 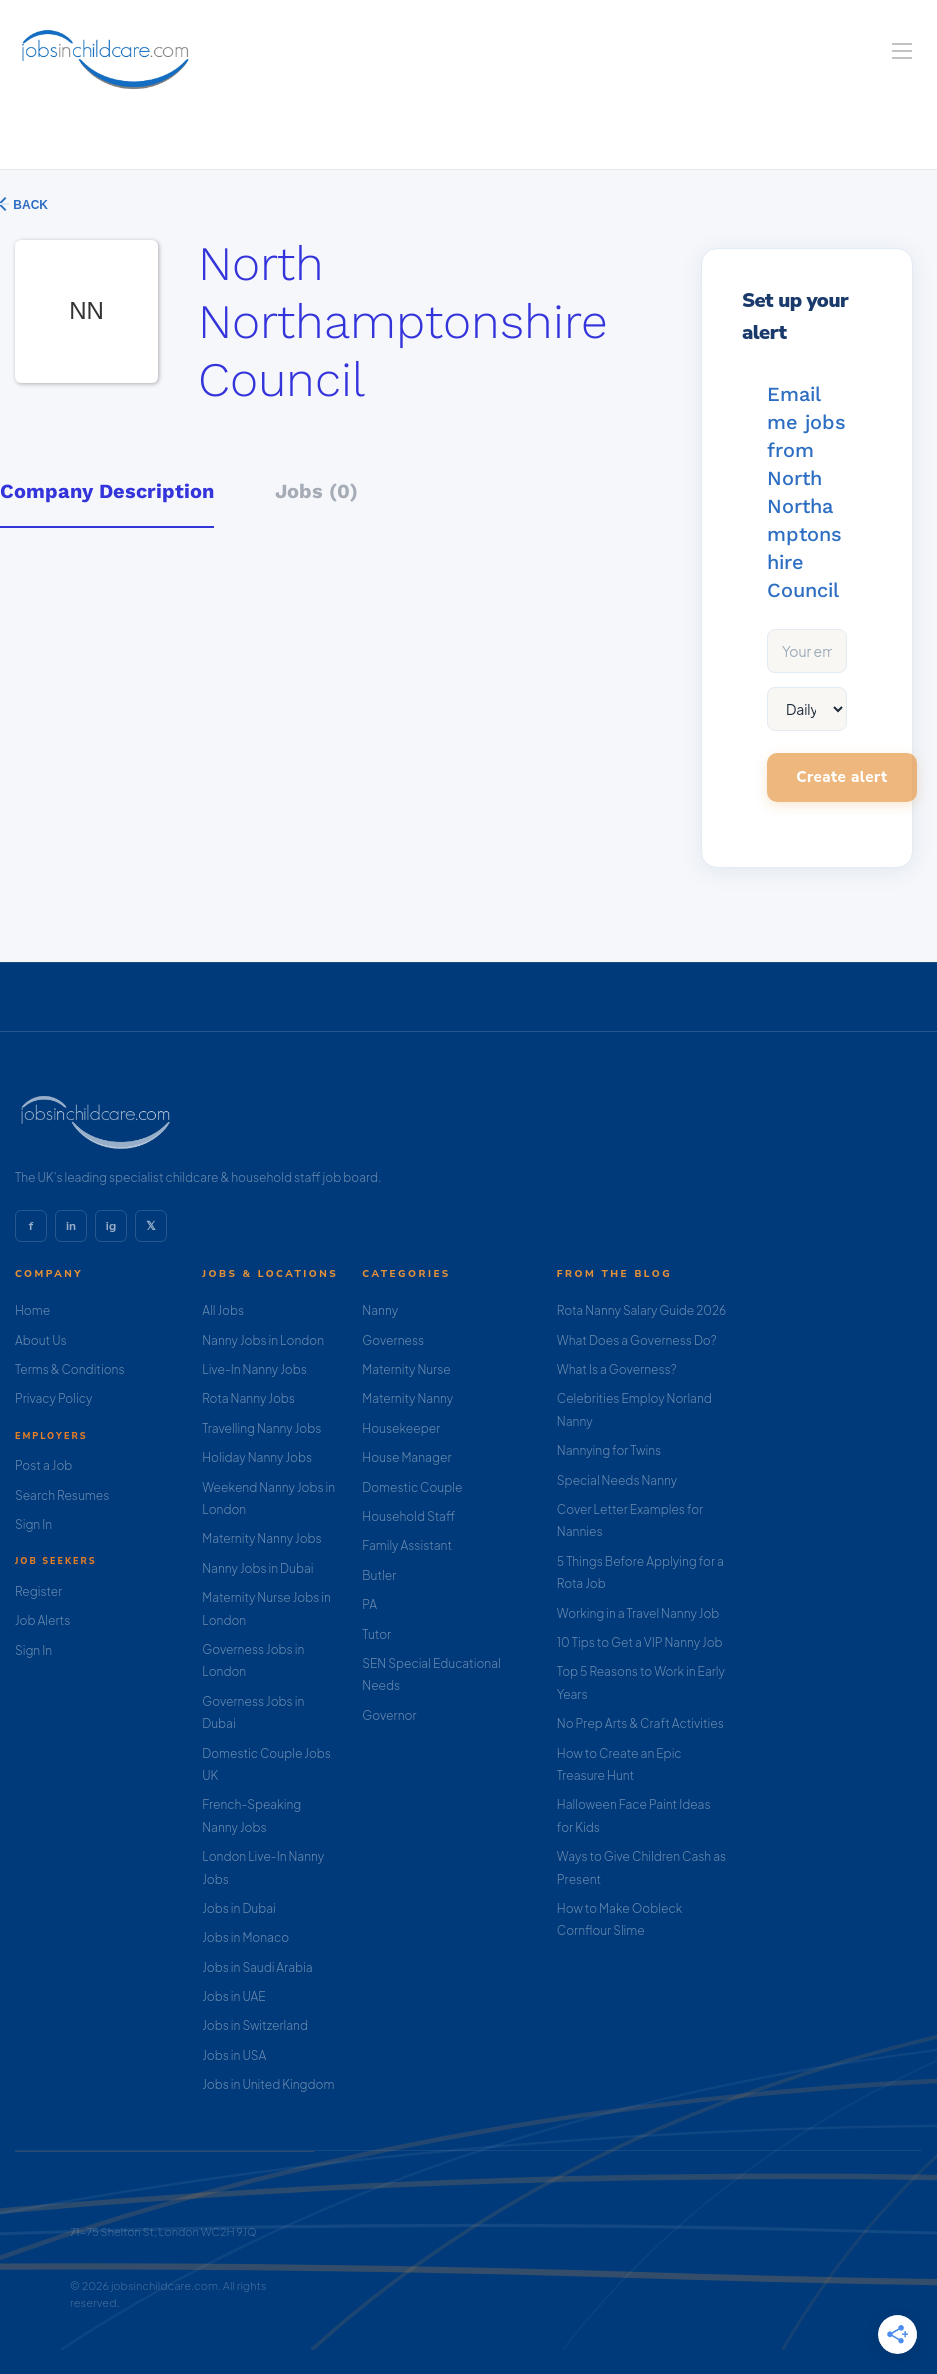 I want to click on Jobs in Switzerland, so click(x=255, y=2025).